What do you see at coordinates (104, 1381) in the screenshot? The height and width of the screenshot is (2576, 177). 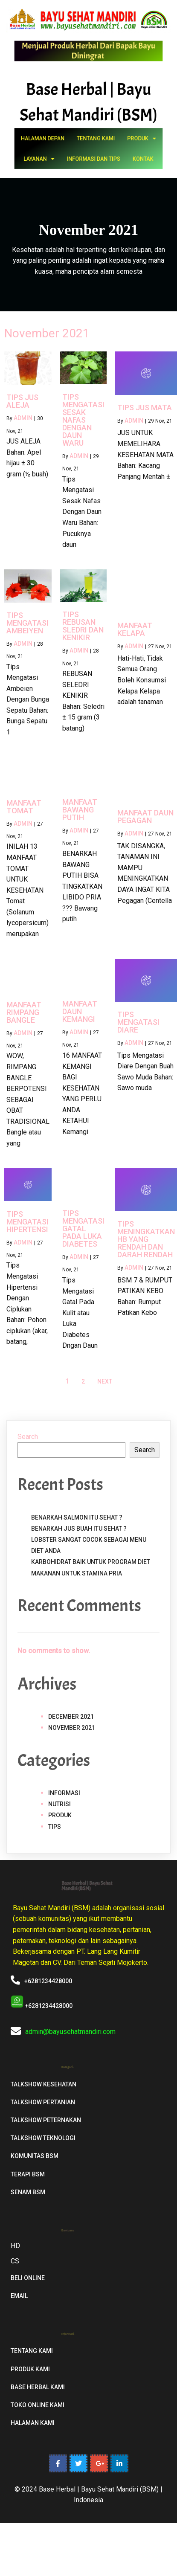 I see `Next` at bounding box center [104, 1381].